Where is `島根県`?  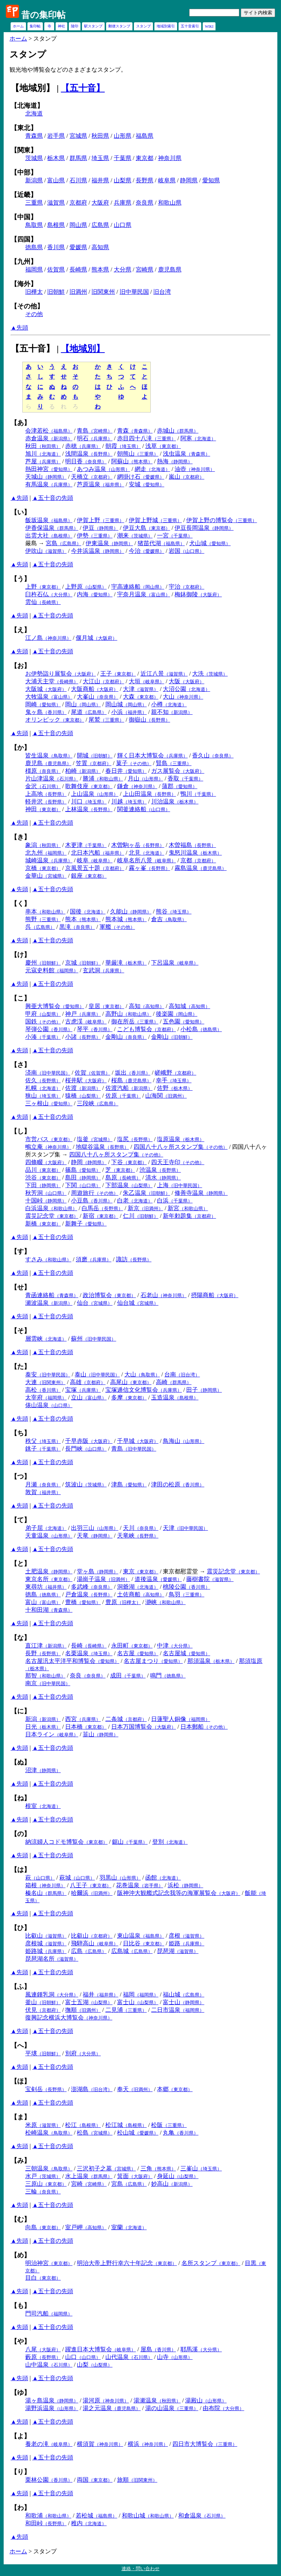 島根県 is located at coordinates (56, 225).